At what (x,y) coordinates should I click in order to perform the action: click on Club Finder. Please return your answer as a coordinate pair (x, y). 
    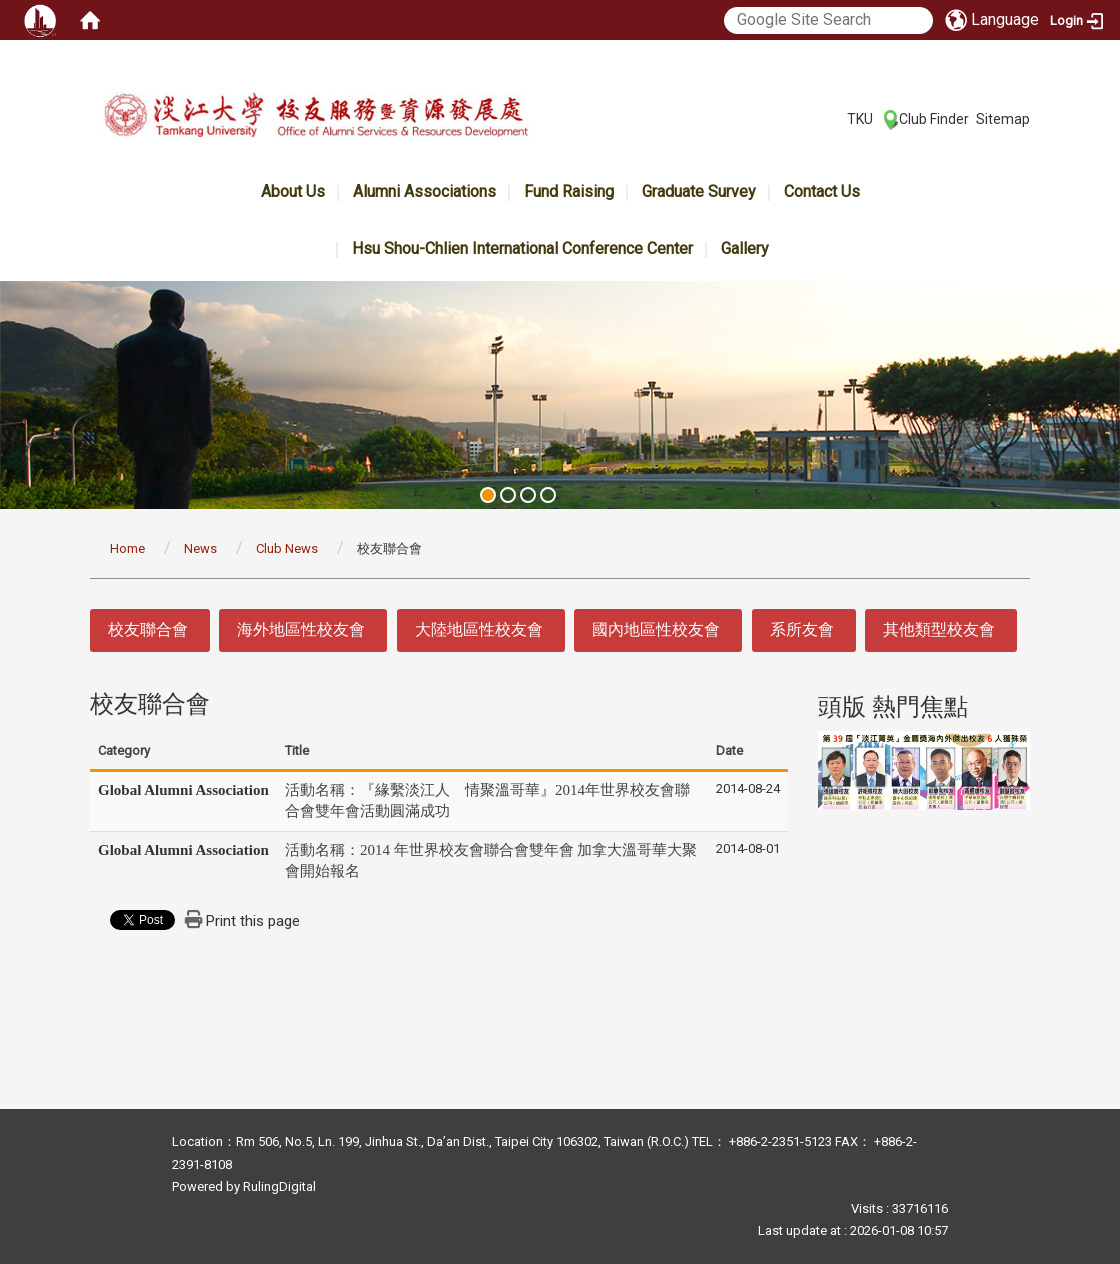
    Looking at the image, I should click on (934, 119).